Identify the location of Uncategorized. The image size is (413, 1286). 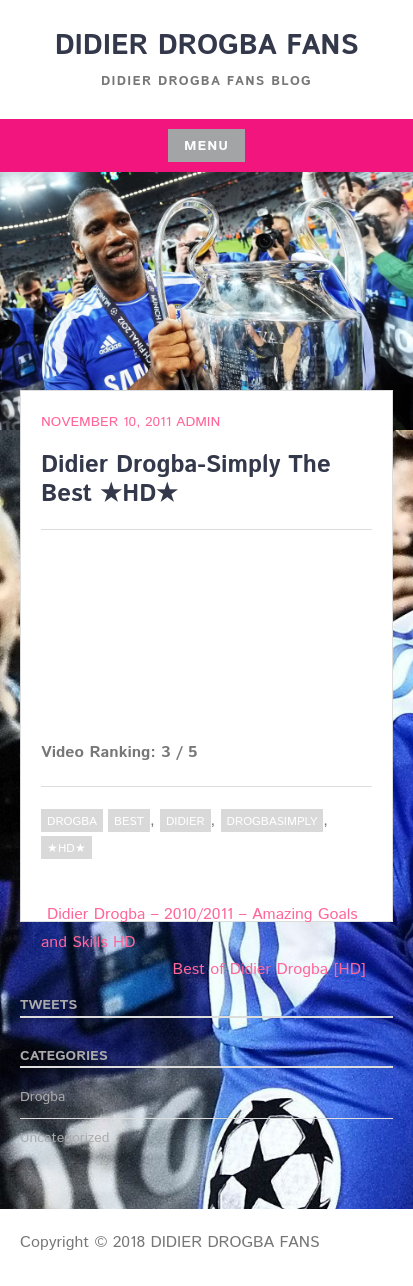
(65, 1138).